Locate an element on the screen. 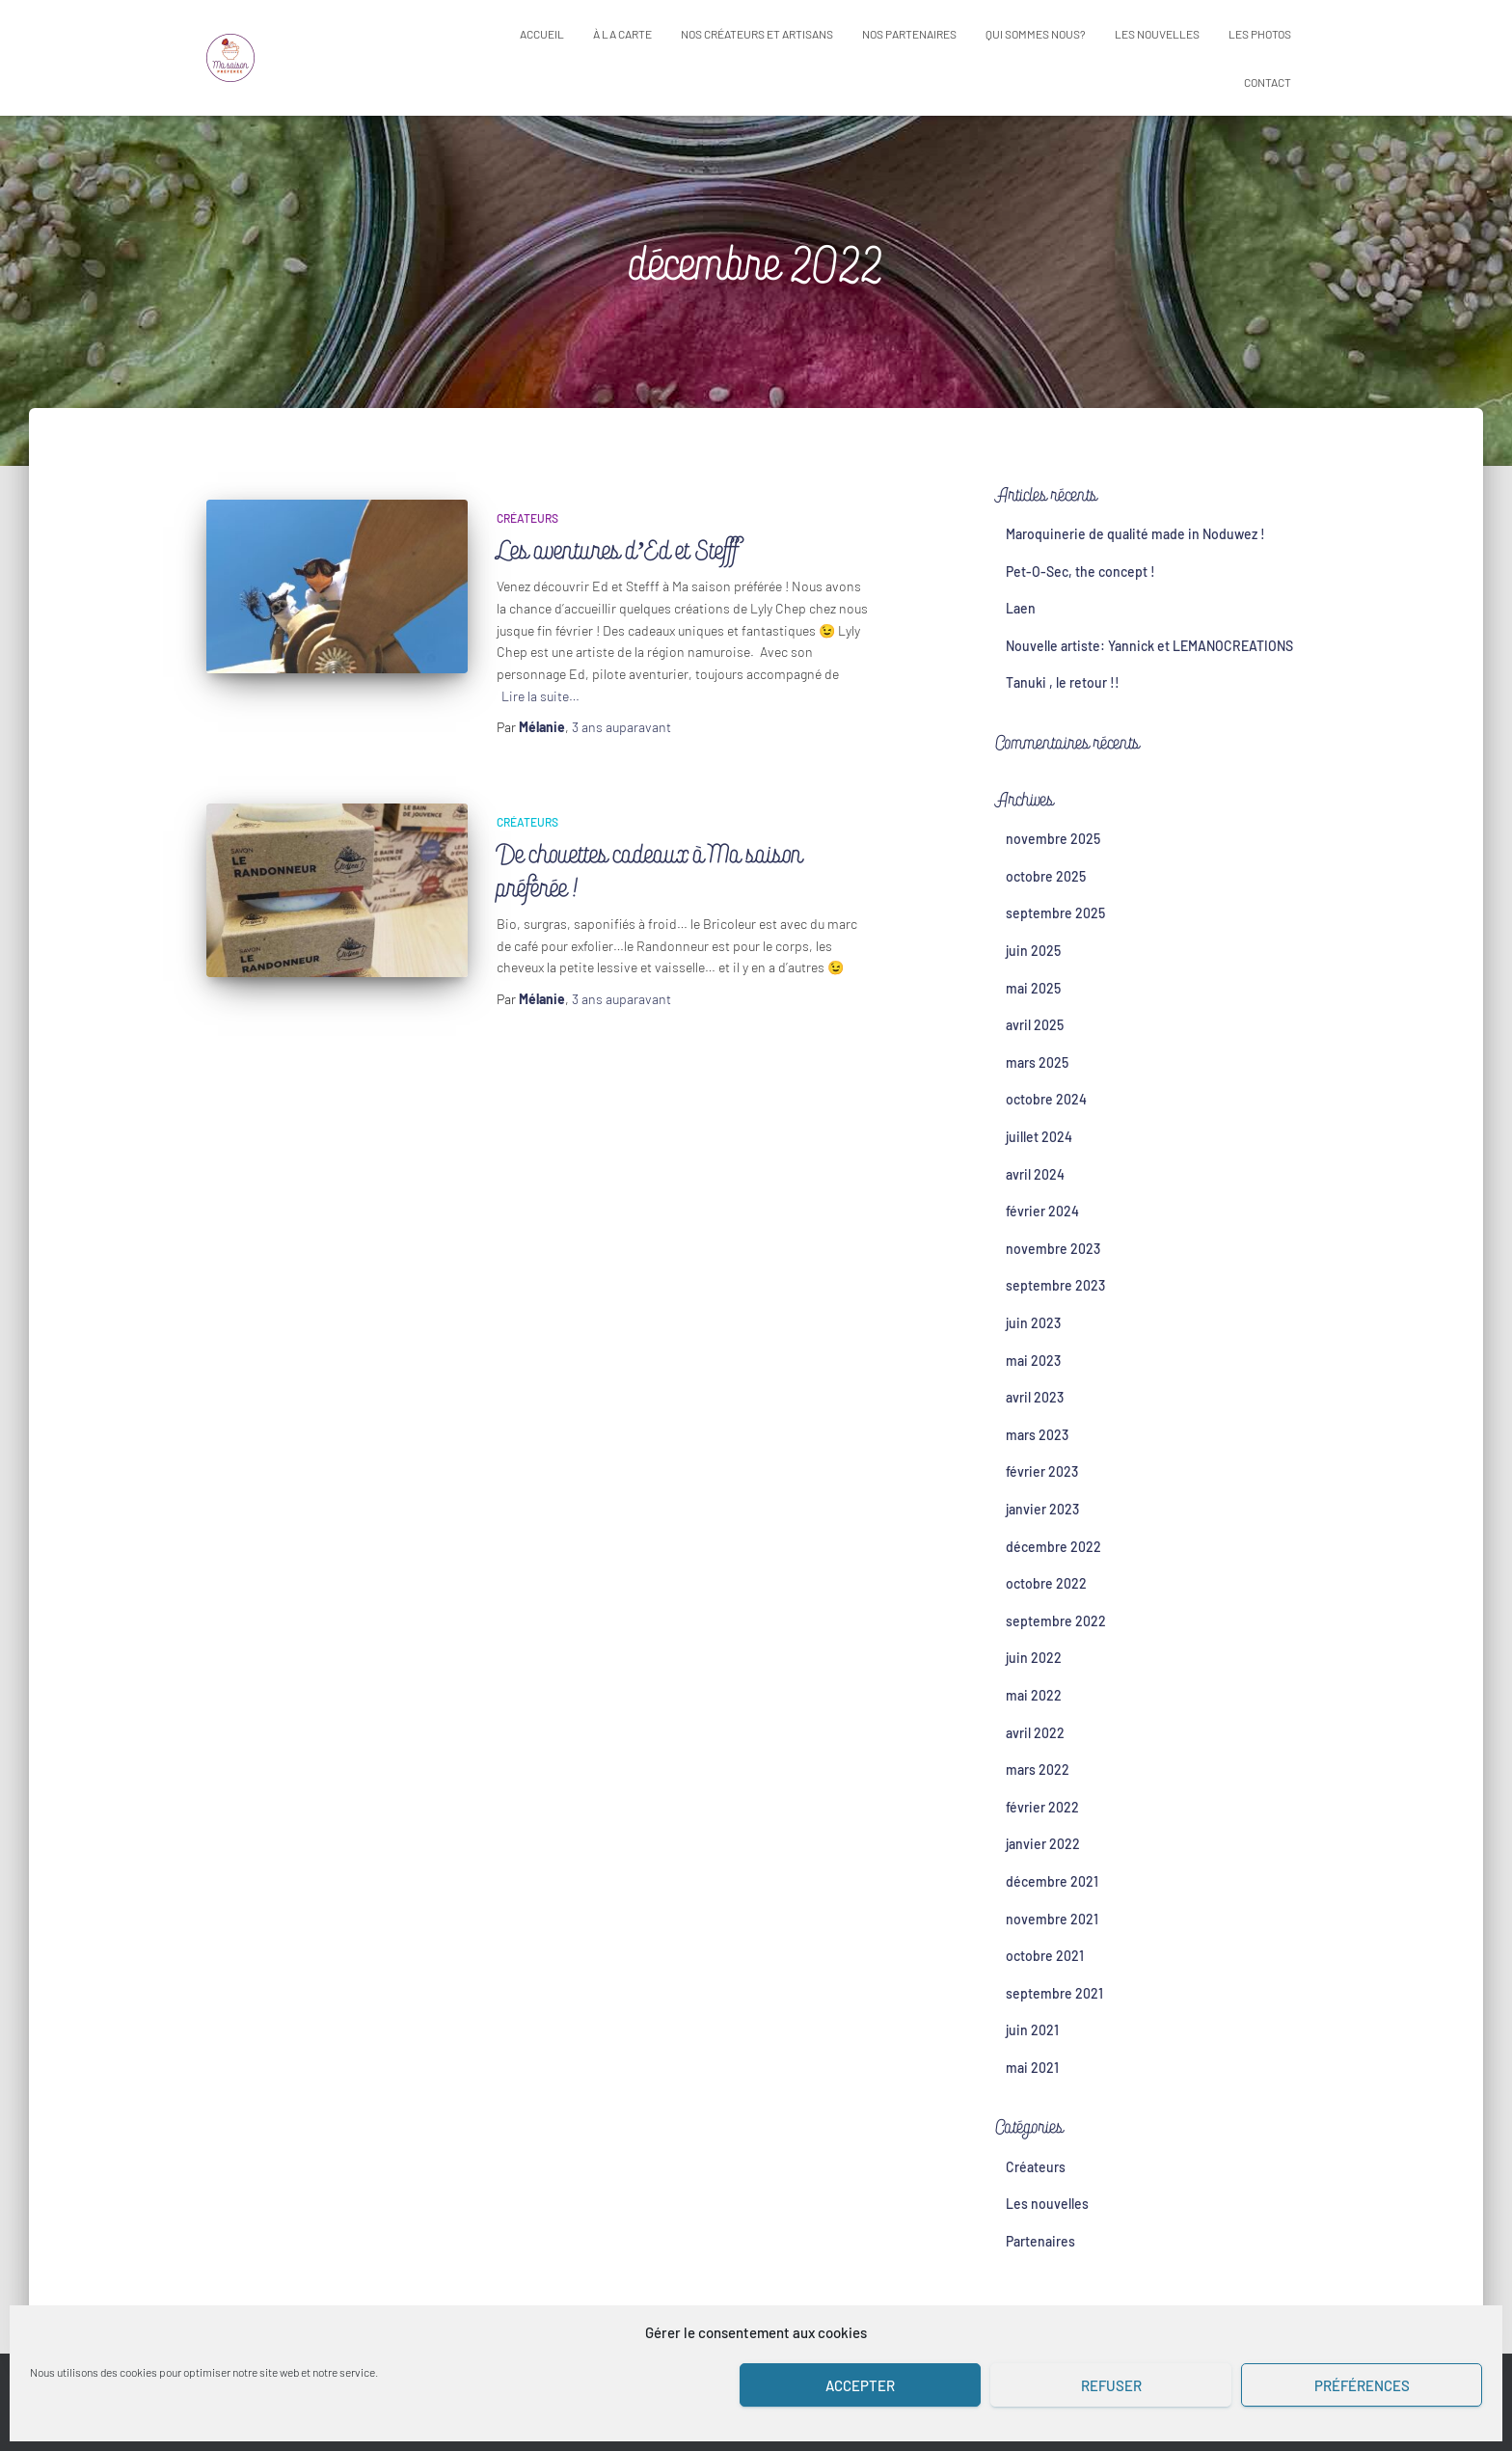 The height and width of the screenshot is (2451, 1512). septembre 2023 is located at coordinates (1055, 1285).